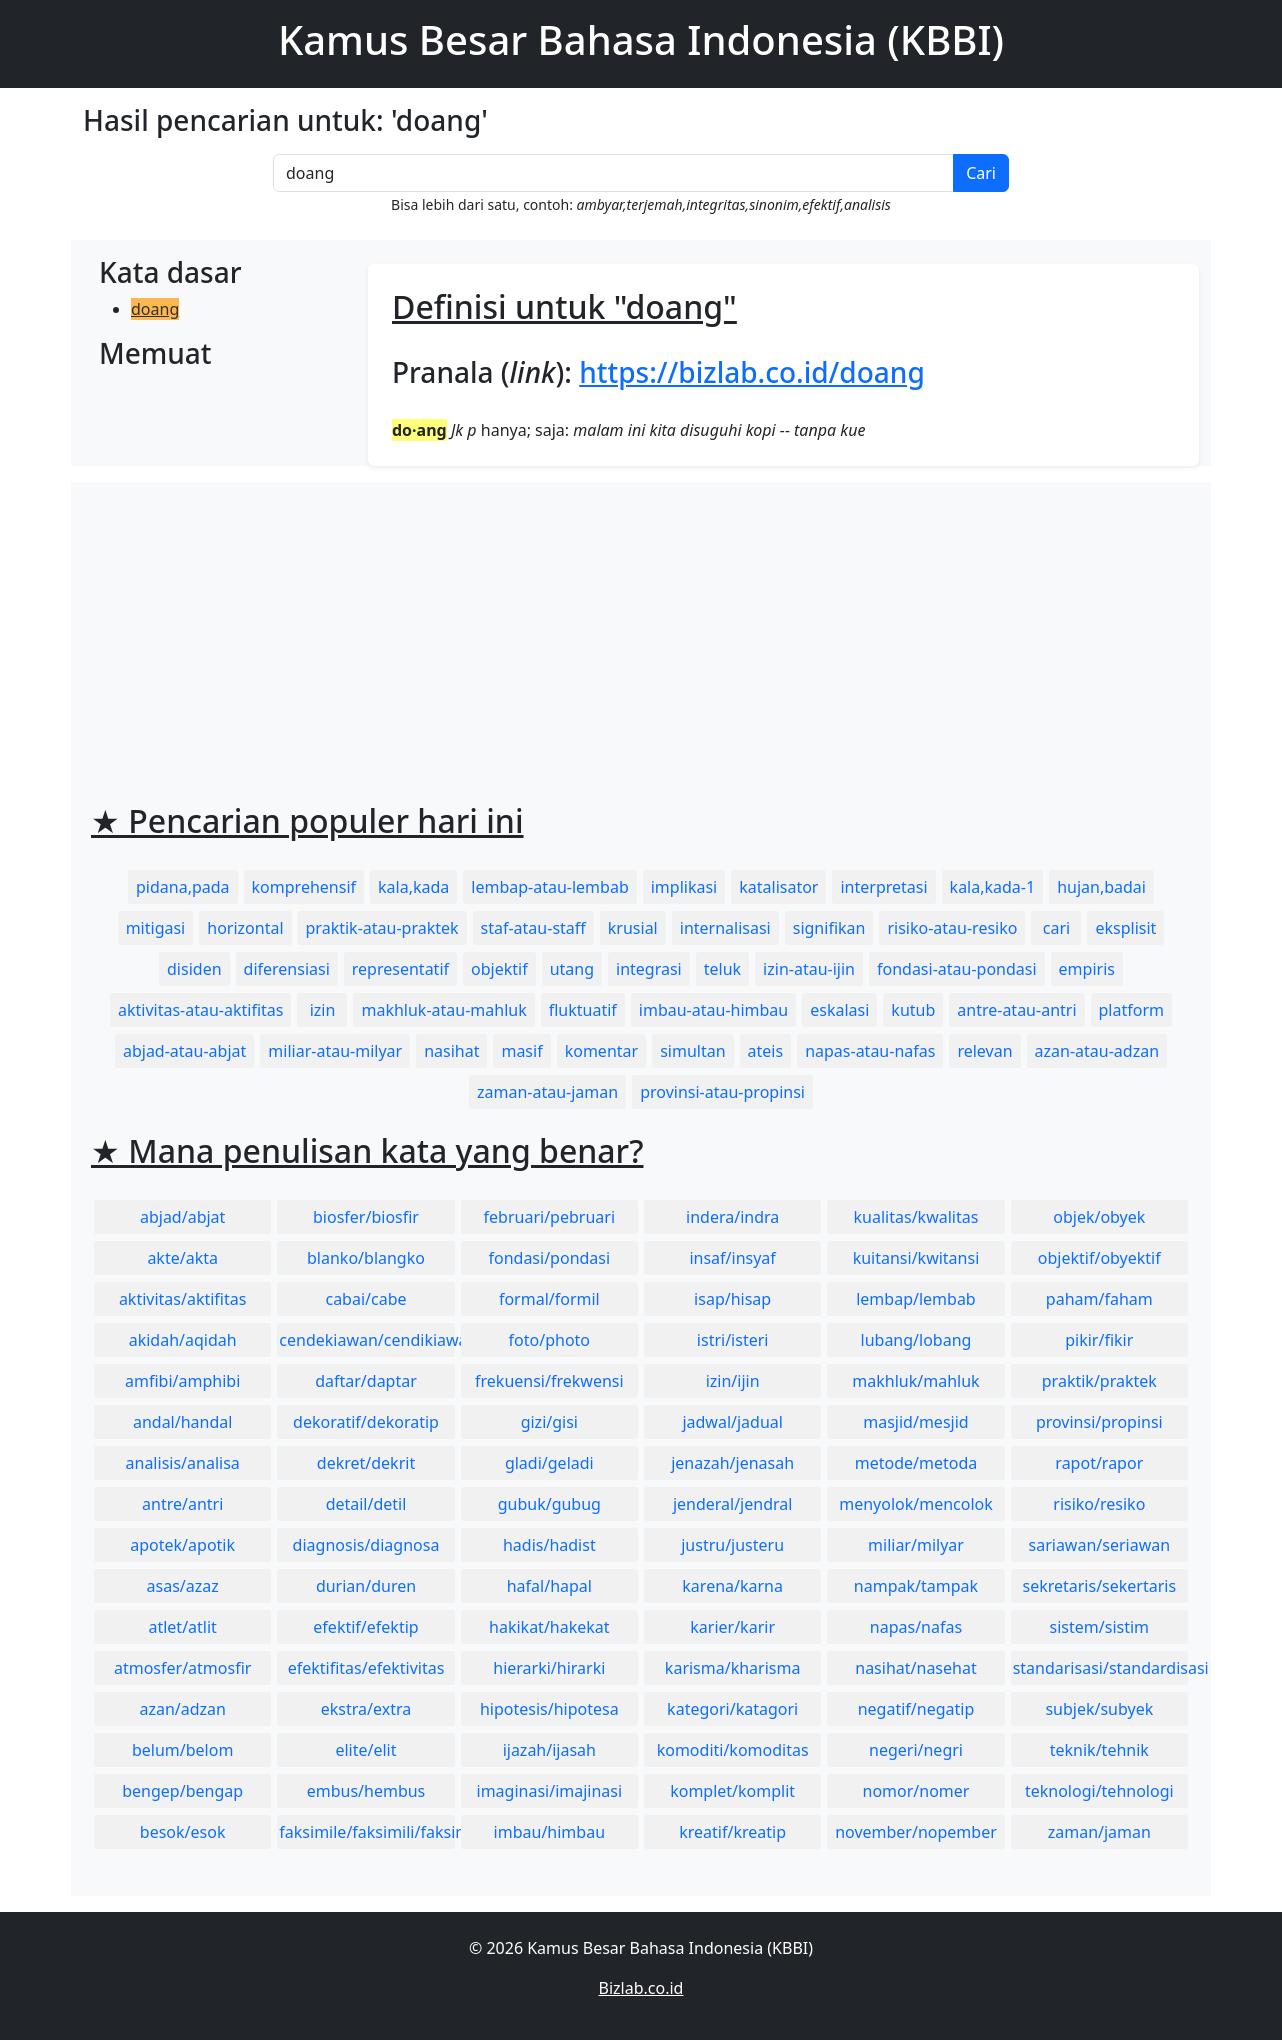 The width and height of the screenshot is (1282, 2040). I want to click on durian/duren, so click(366, 1586).